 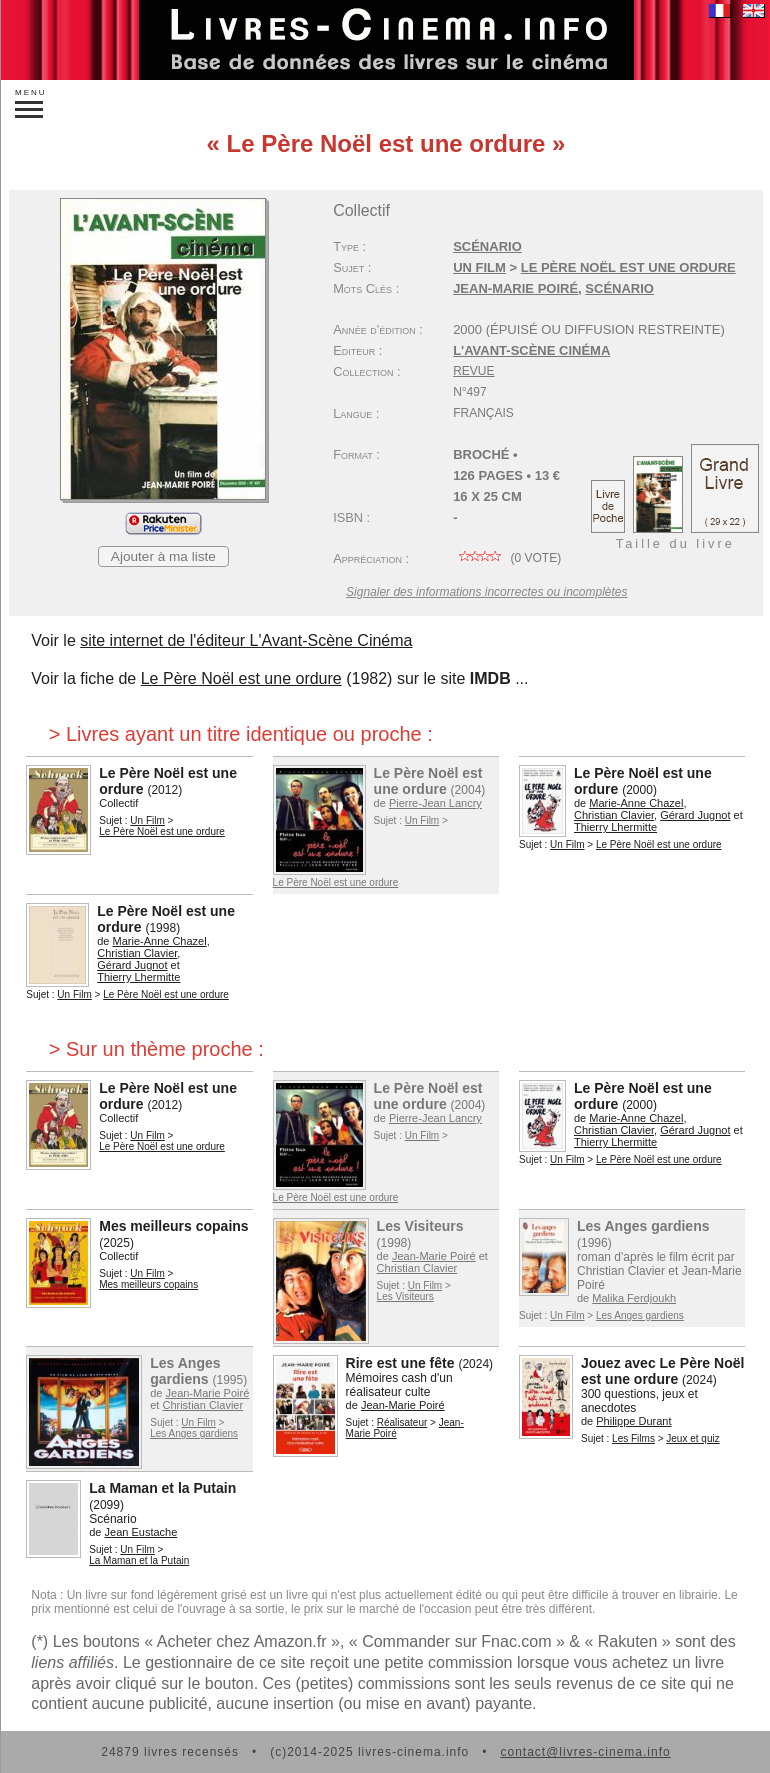 I want to click on Scénario, so click(x=487, y=246).